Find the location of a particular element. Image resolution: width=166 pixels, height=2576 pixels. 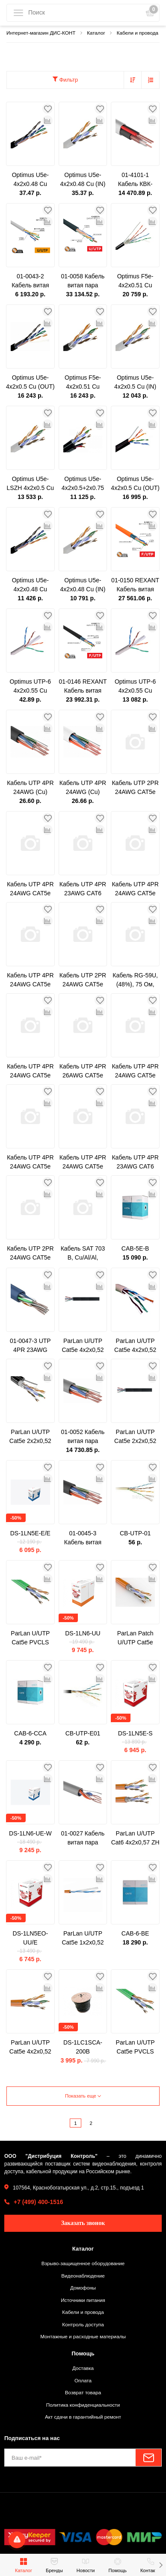

01-0043-2 Кабель витая пара PROconnect LIGHT UTP 4PR 24AWG, CCA, CAT5e, PVC серый, бухта 305 м is located at coordinates (30, 281).